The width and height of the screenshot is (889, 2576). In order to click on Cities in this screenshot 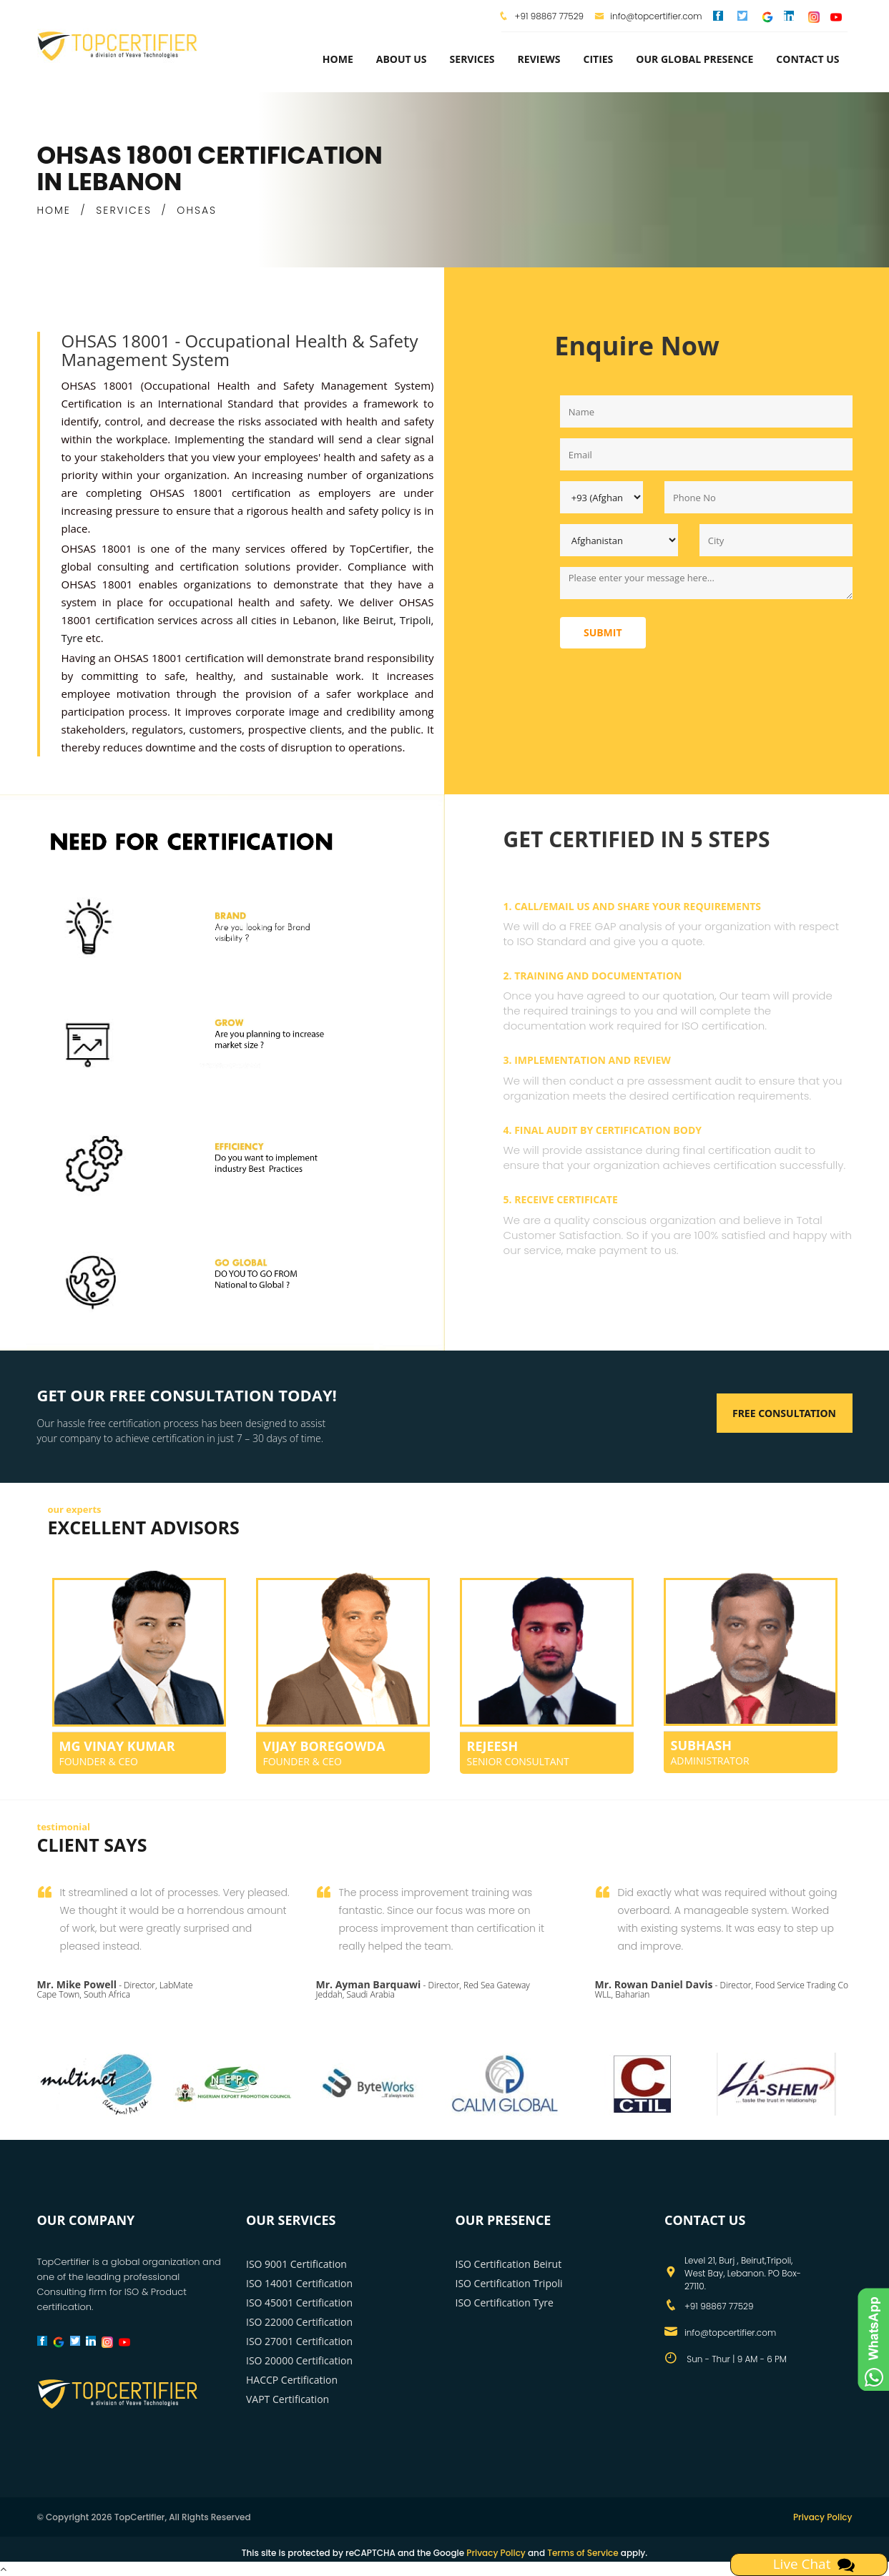, I will do `click(598, 59)`.